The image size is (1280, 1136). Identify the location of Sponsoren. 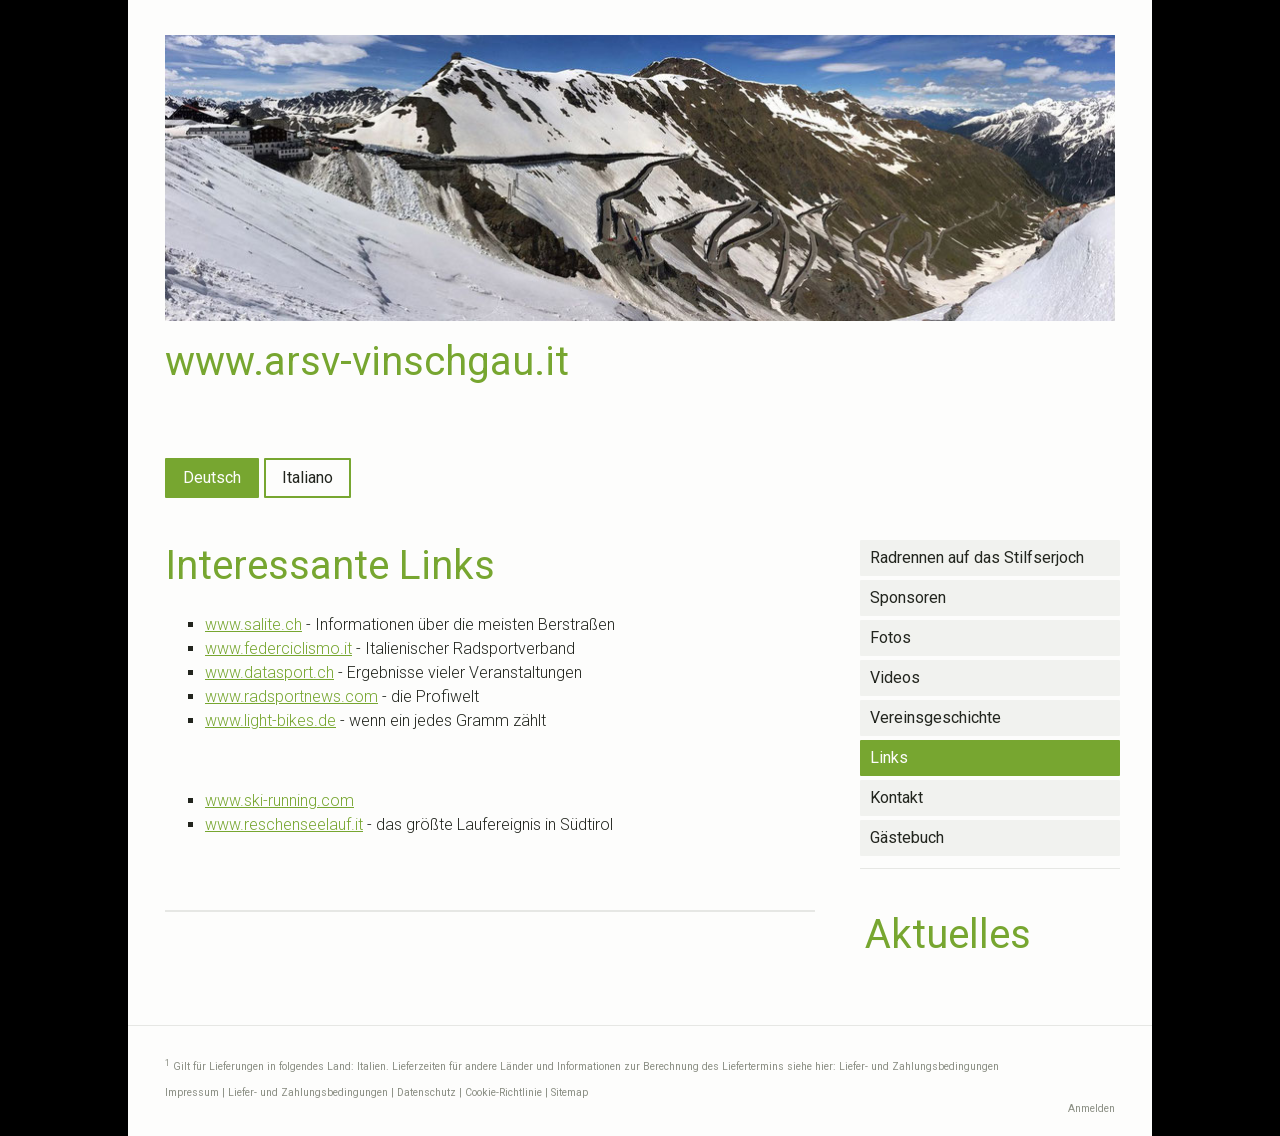
(908, 597).